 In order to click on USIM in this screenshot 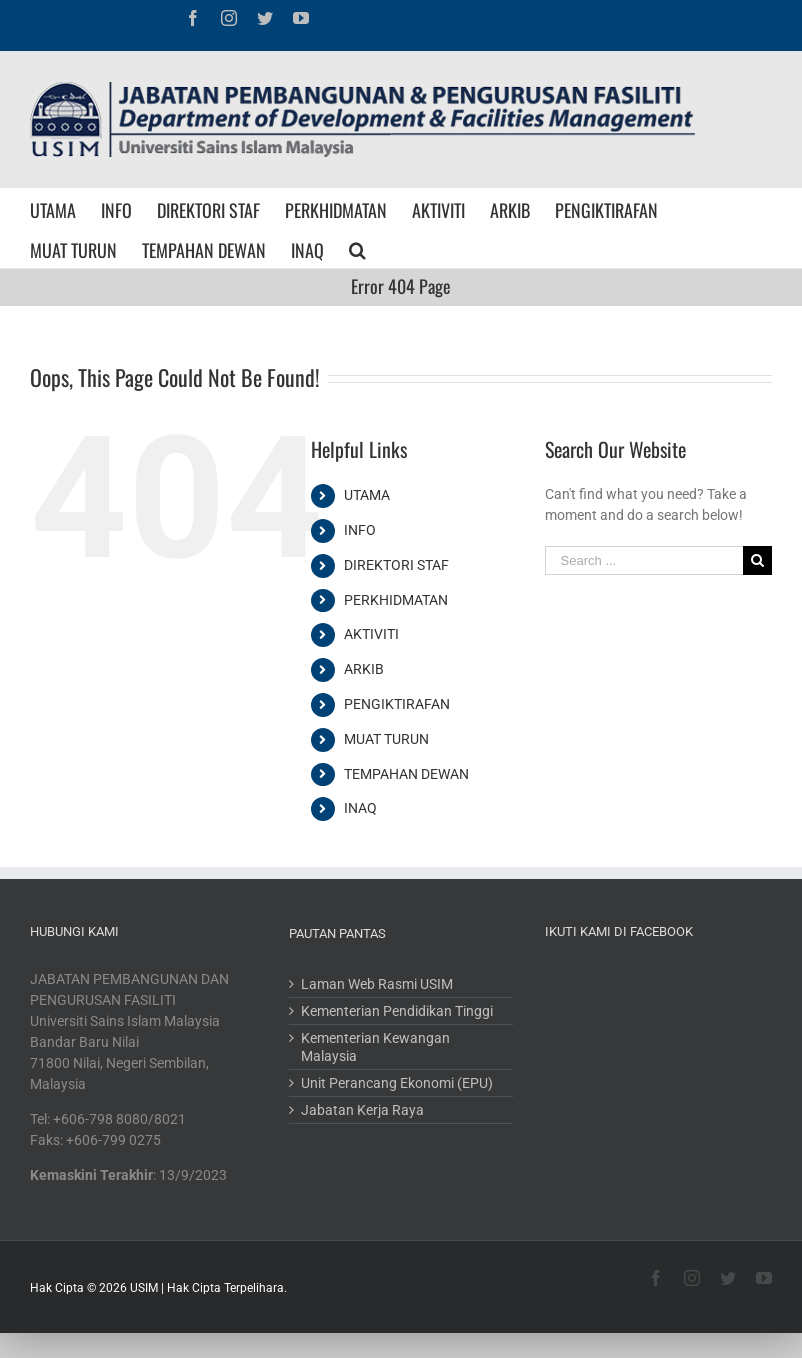, I will do `click(144, 1288)`.